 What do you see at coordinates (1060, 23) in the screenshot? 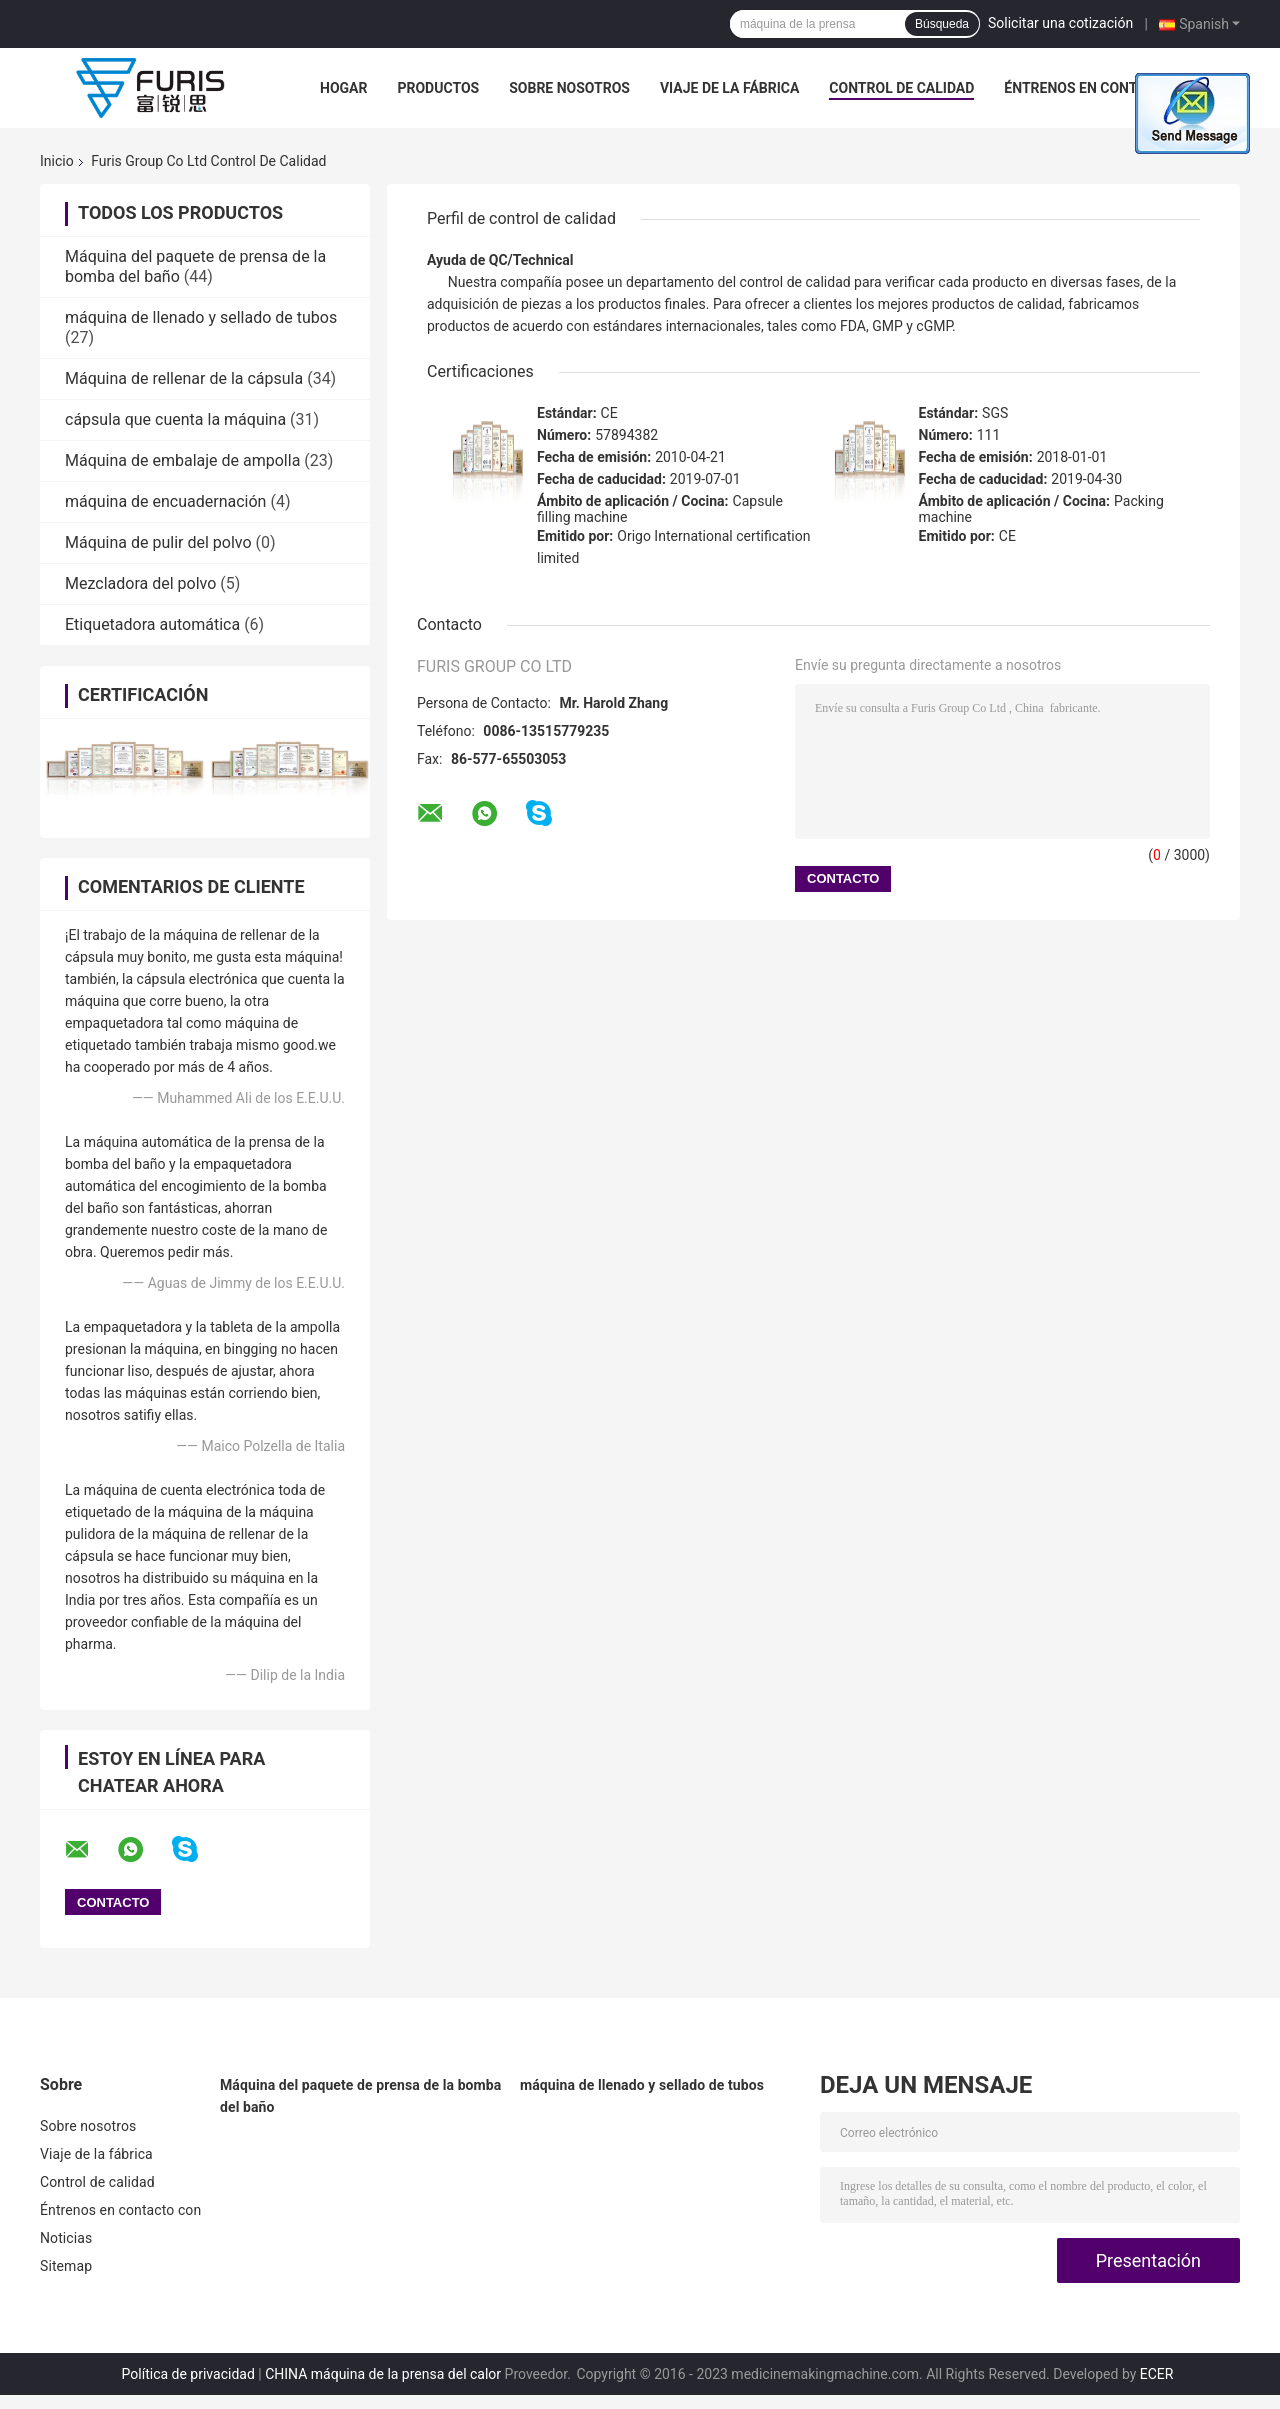
I see `Solicitar una cotización` at bounding box center [1060, 23].